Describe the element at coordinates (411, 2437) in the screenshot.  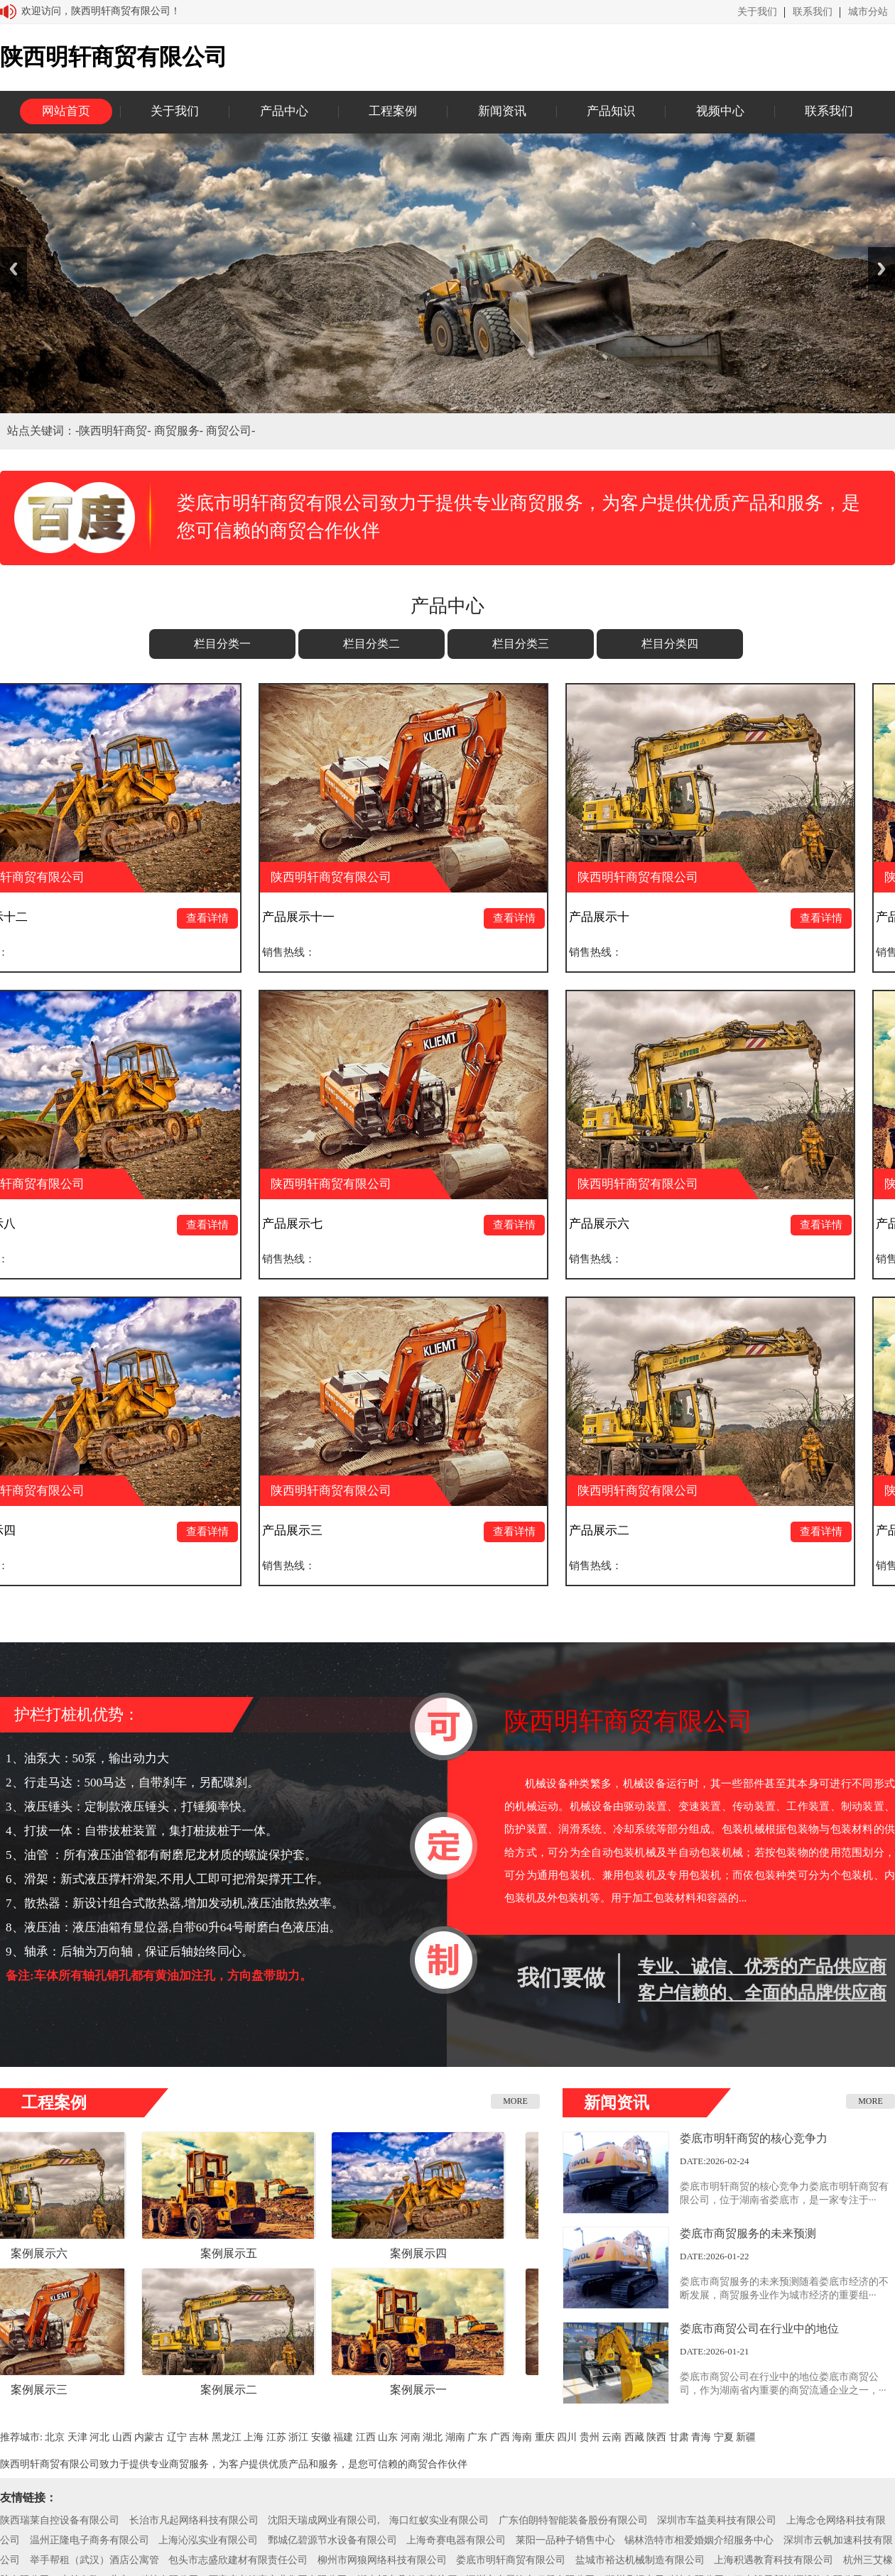
I see `河南` at that location.